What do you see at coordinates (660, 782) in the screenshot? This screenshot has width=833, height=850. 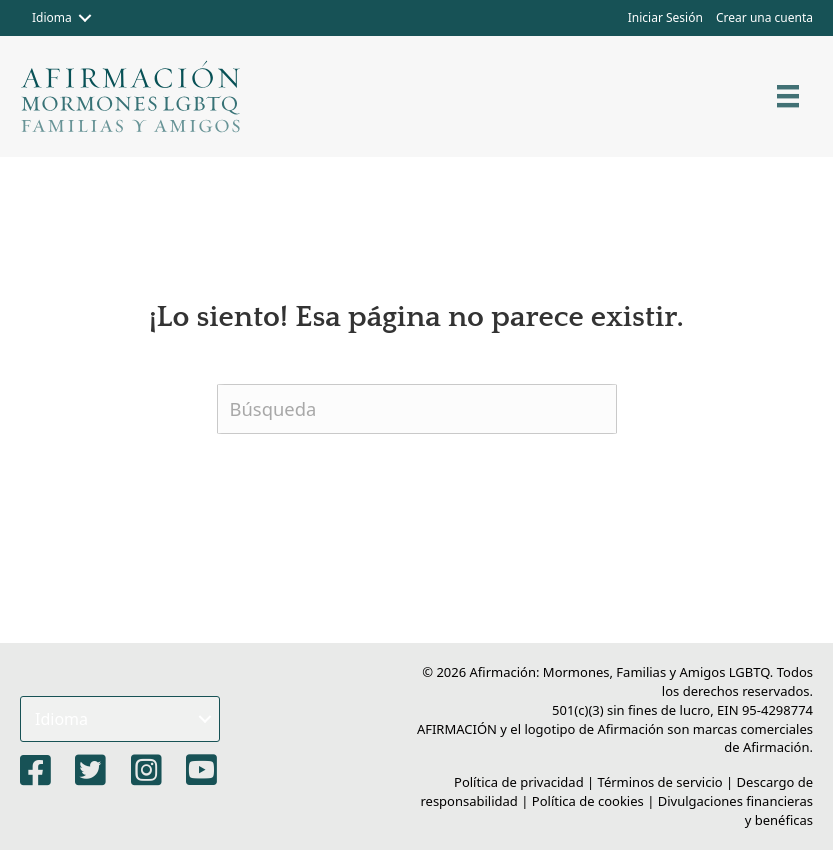 I see `Términos de servicio` at bounding box center [660, 782].